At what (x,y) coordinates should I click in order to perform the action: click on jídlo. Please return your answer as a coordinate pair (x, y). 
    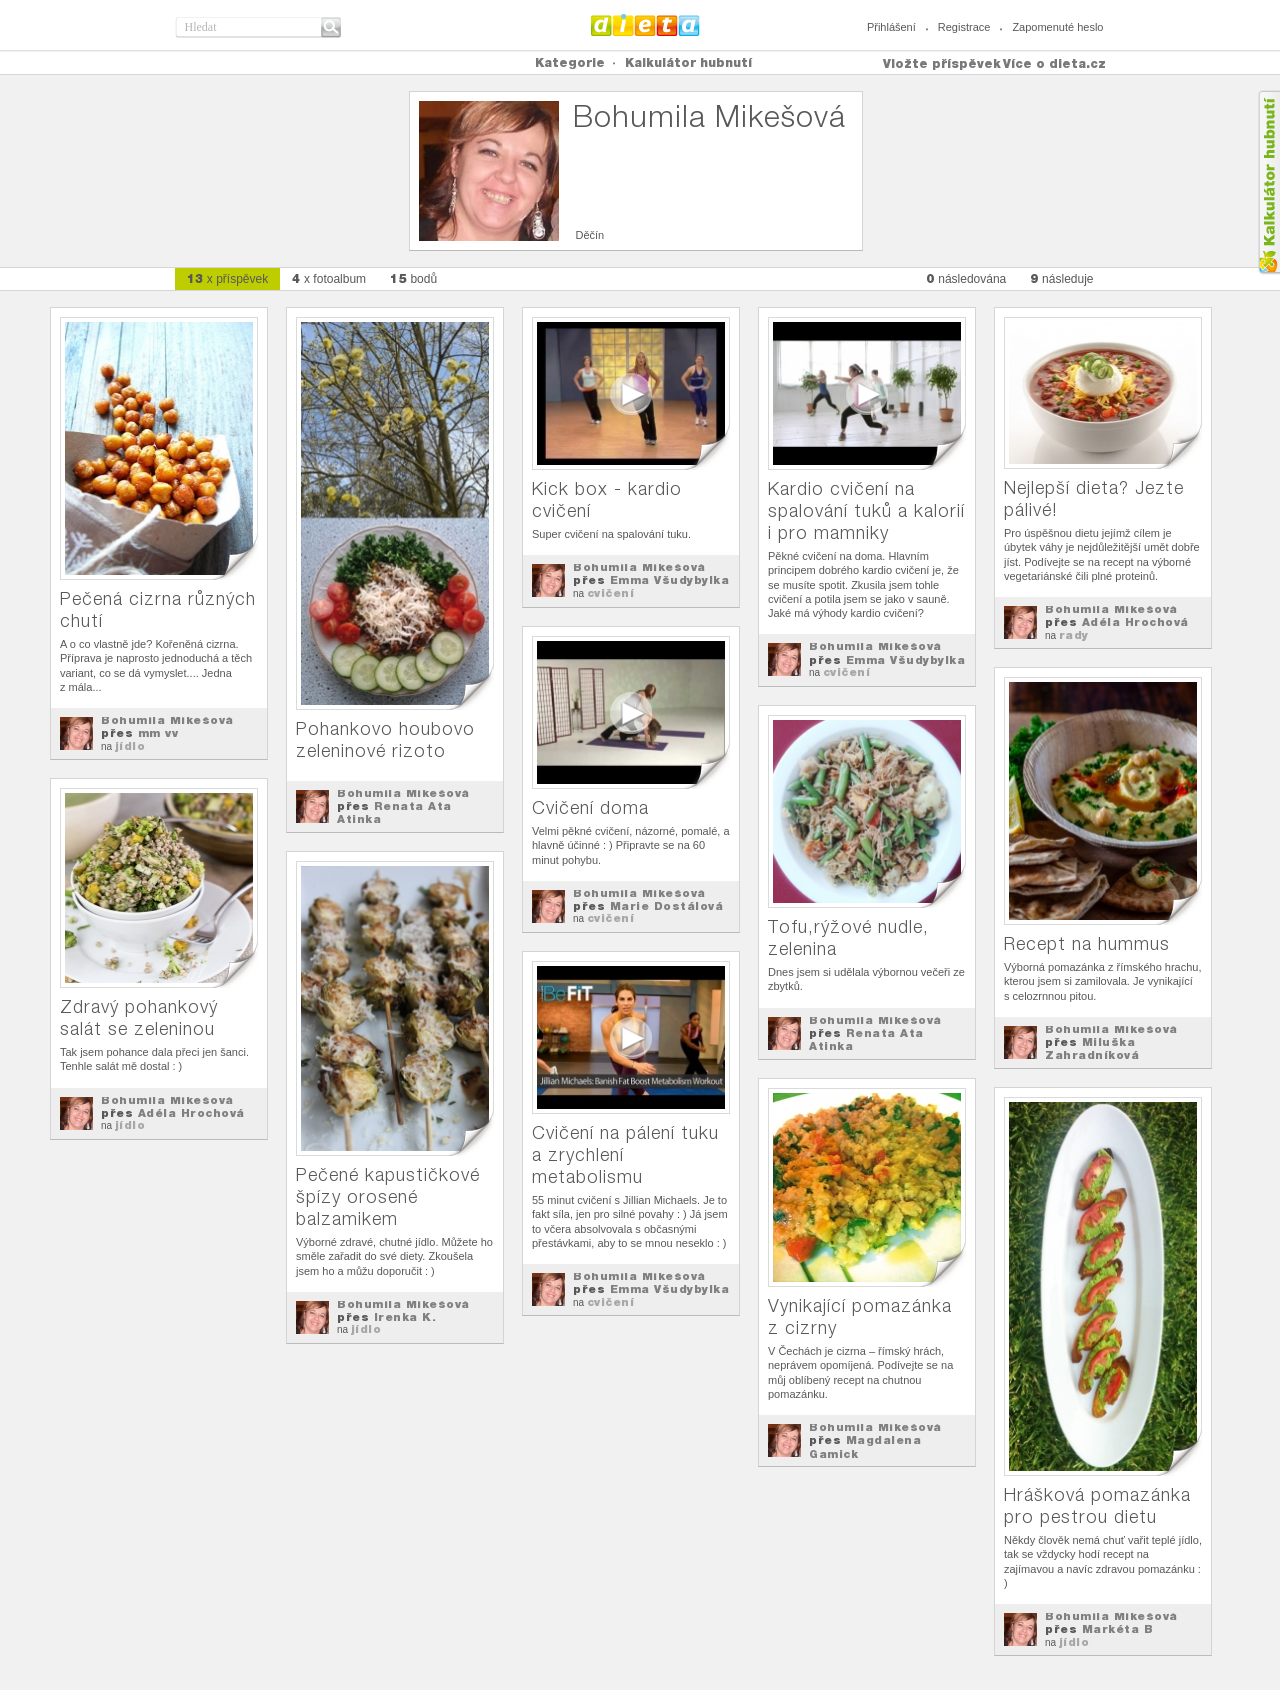
    Looking at the image, I should click on (130, 746).